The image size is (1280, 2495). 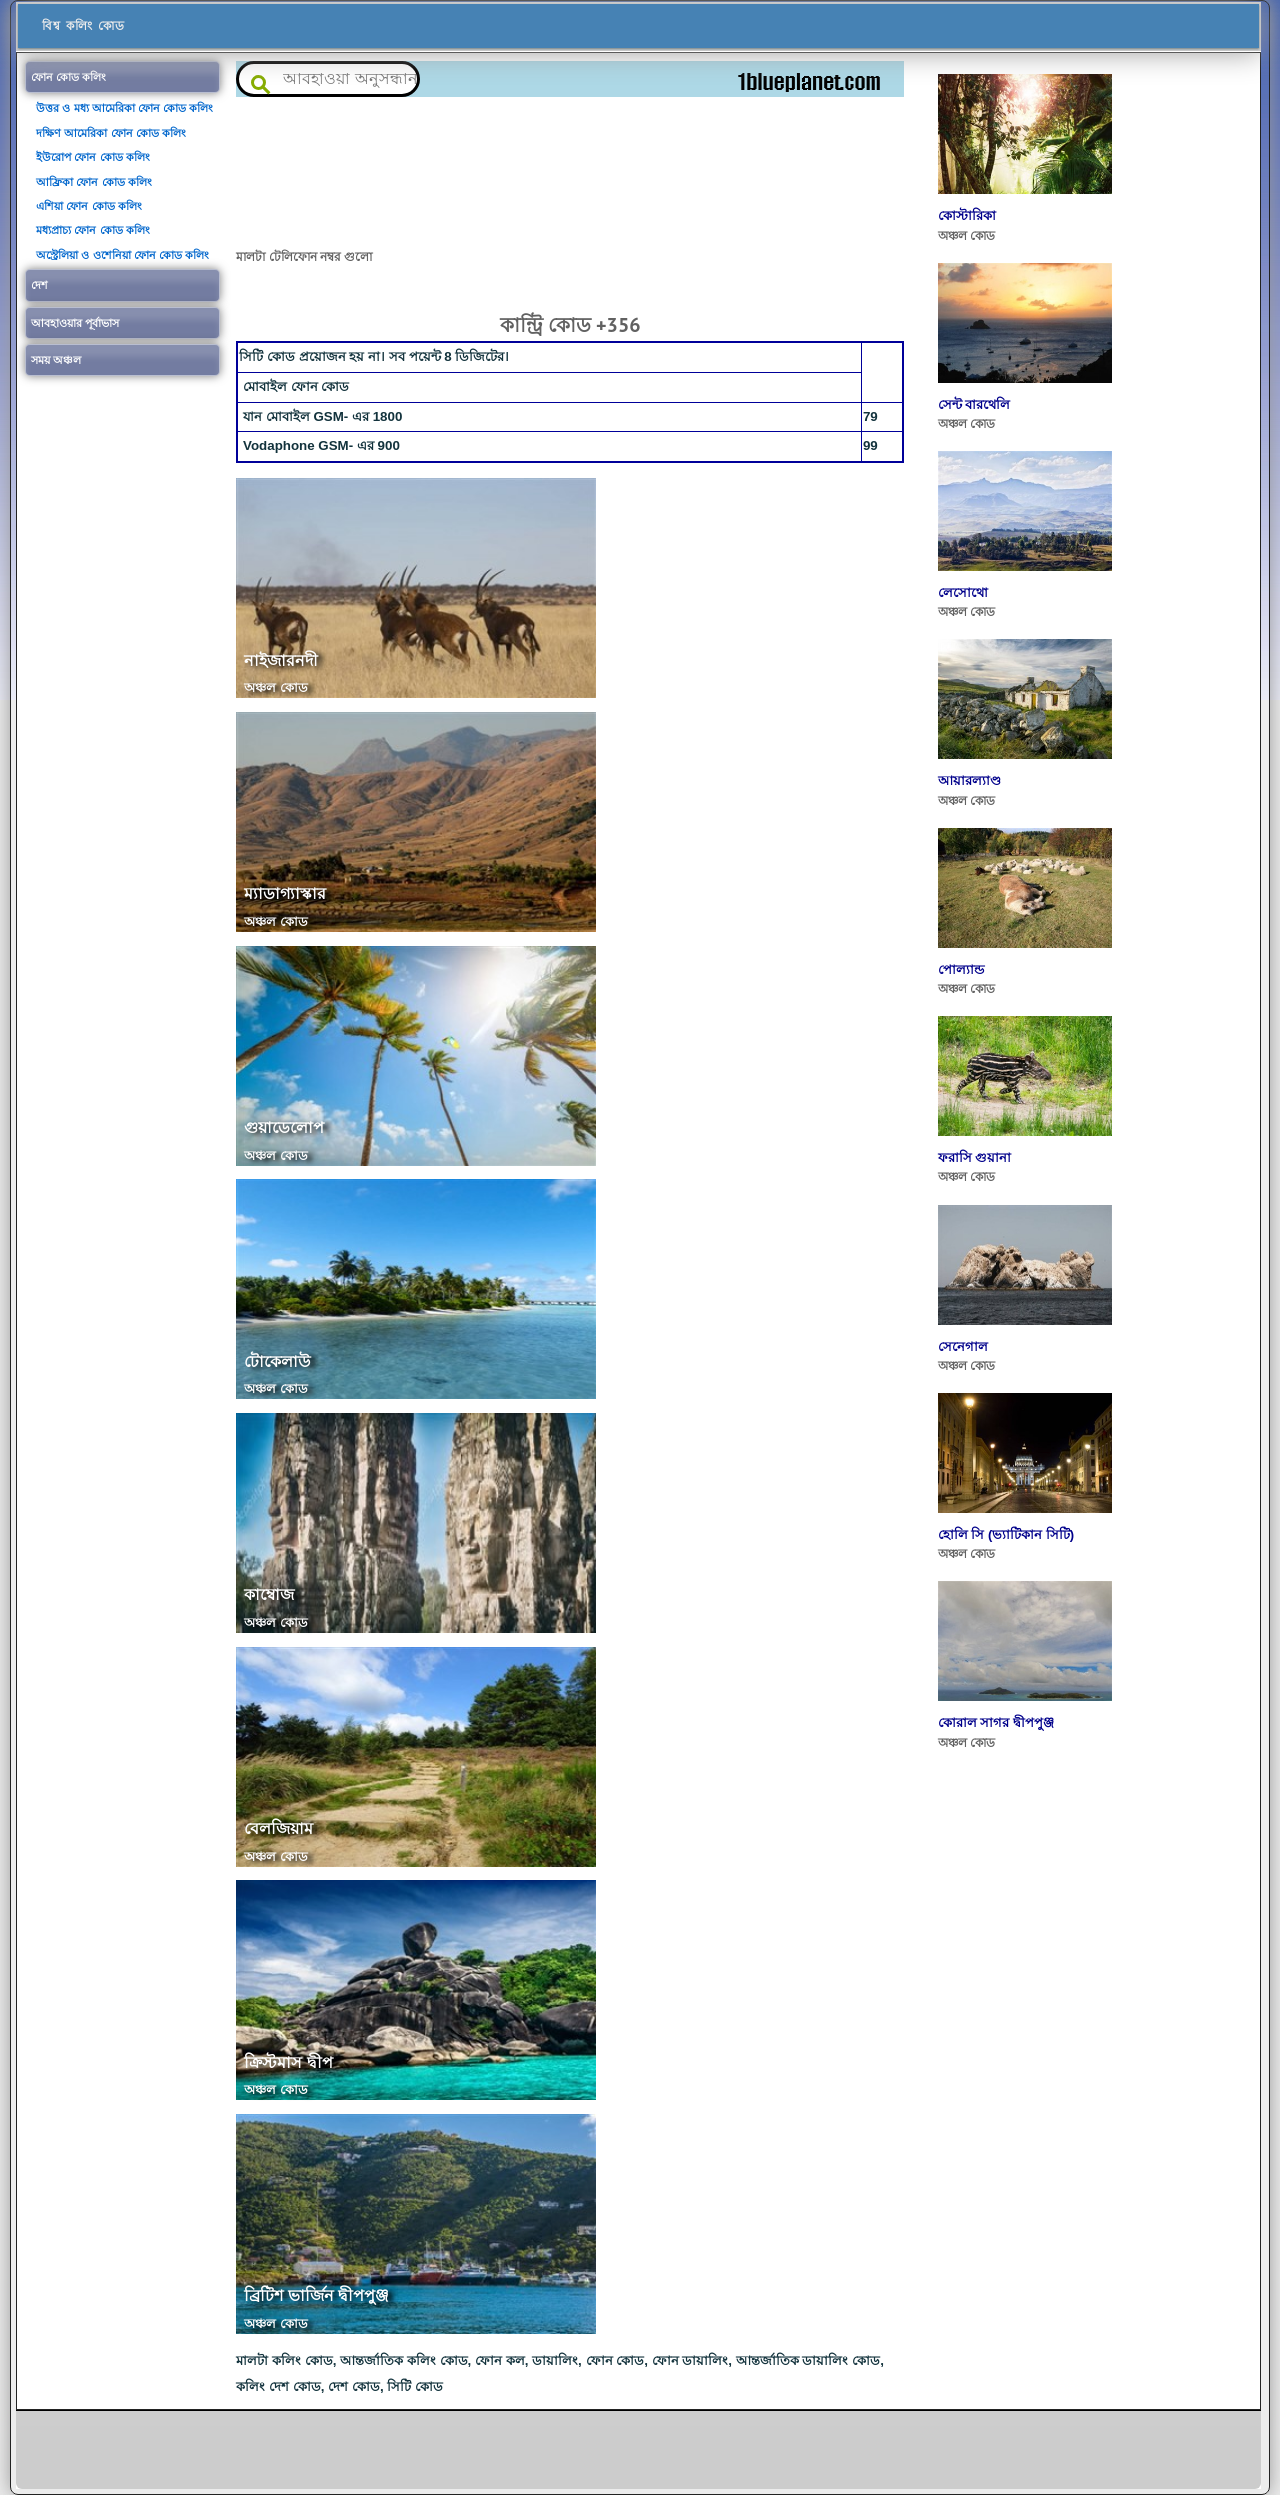 I want to click on আফ্রিকা ফোন কোড কলিং, so click(x=93, y=182).